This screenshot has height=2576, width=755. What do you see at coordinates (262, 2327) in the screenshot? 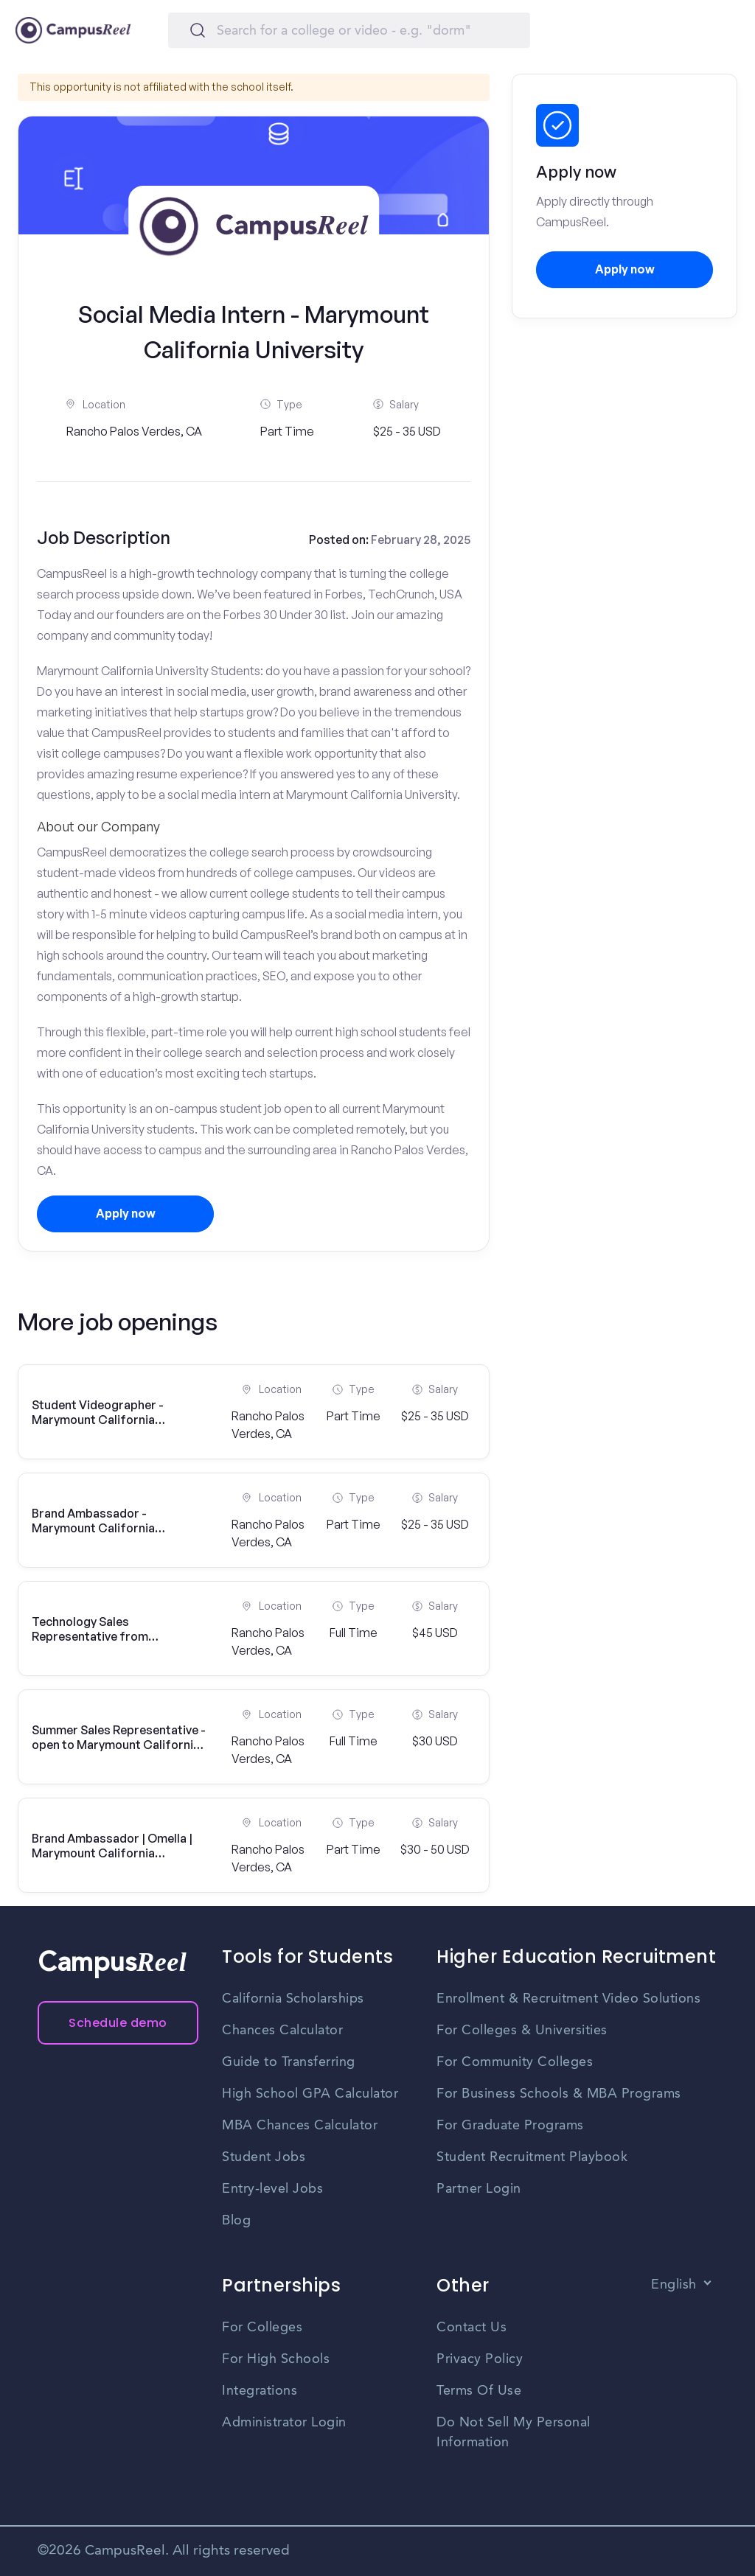
I see `For Colleges` at bounding box center [262, 2327].